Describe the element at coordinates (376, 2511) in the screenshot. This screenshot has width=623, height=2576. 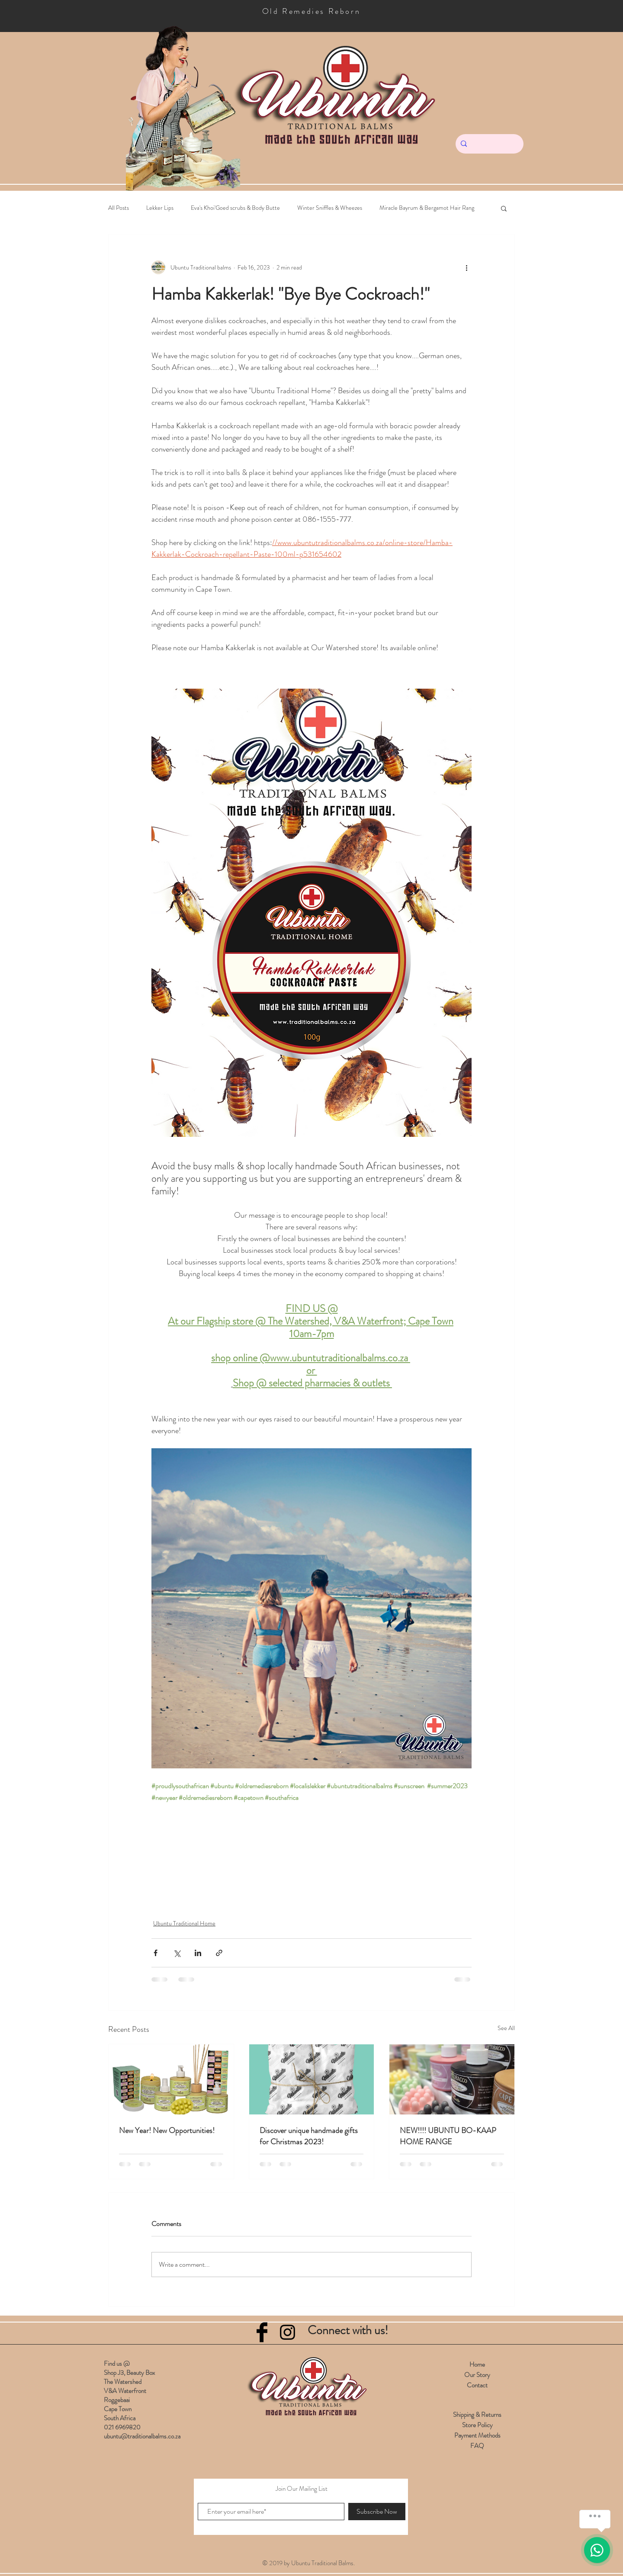
I see `[Subscribe Now]` at that location.